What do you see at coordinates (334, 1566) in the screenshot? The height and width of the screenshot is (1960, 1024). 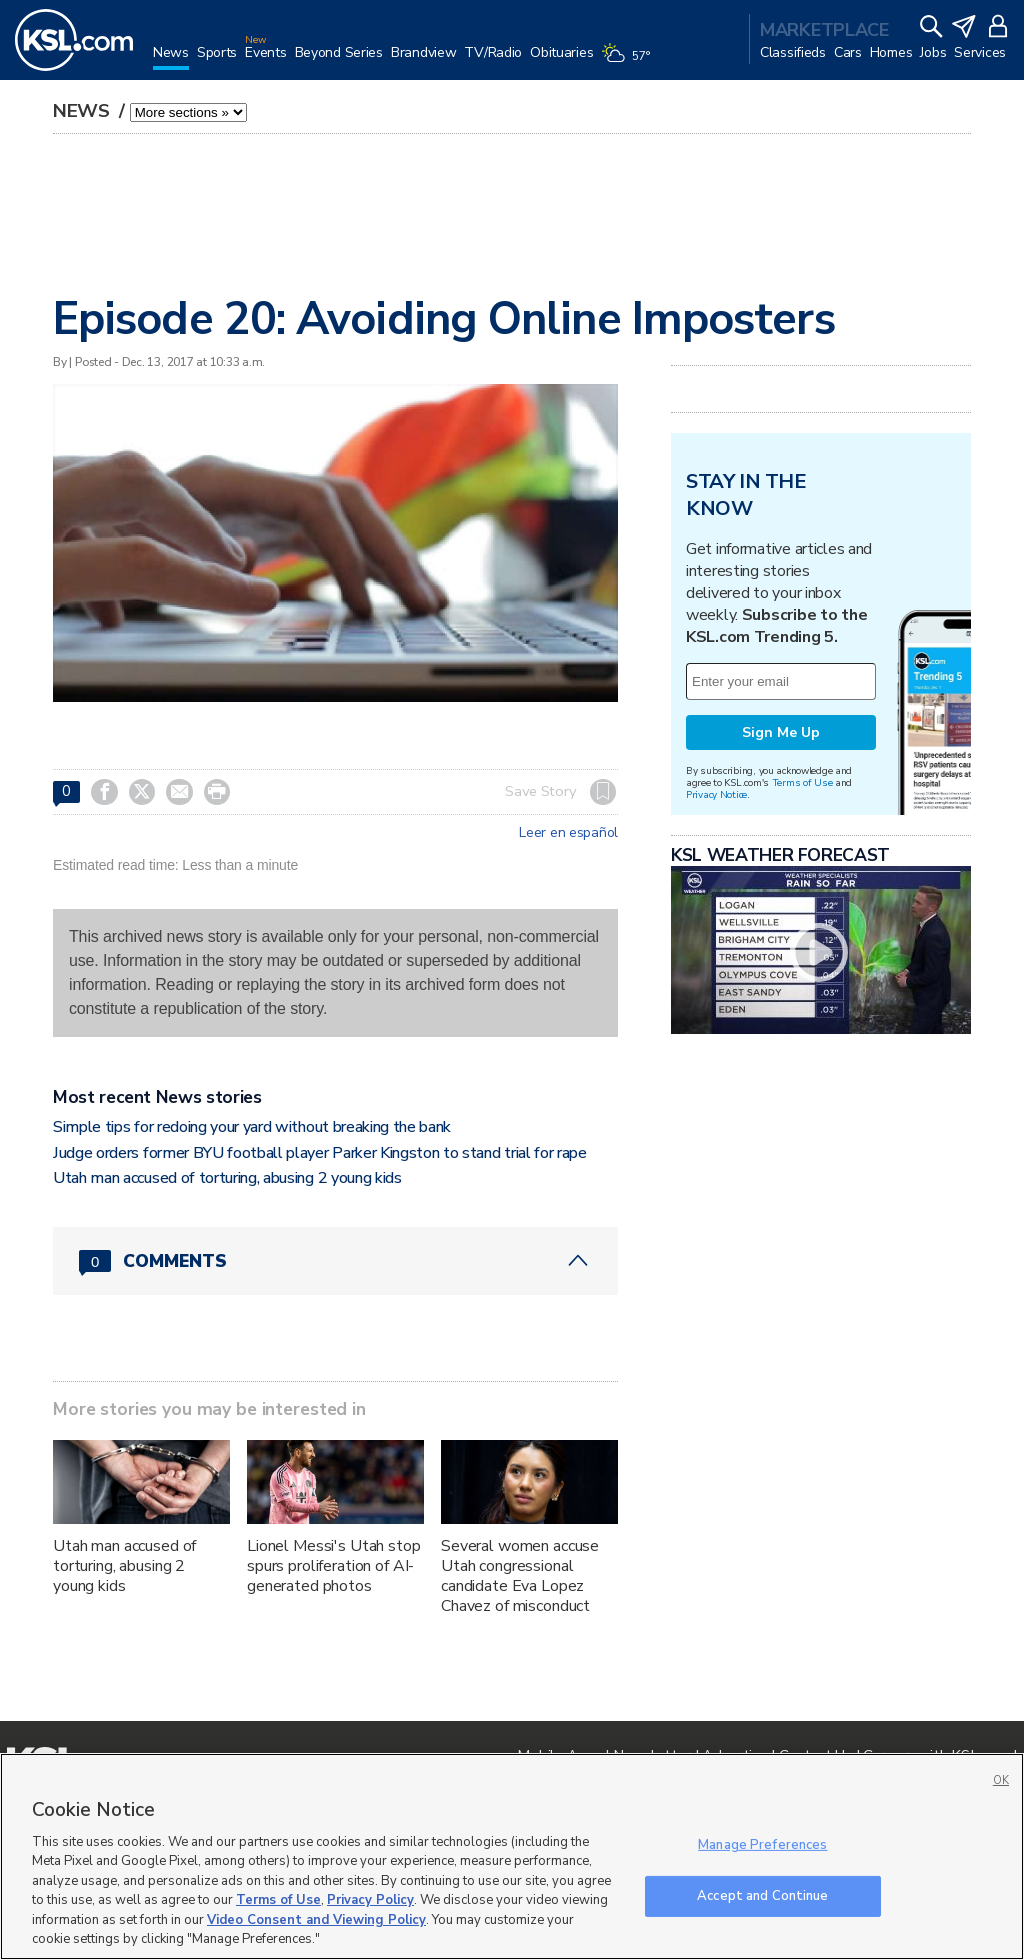 I see `Lionel Messi's Utah stop spurs proliferation of AI-generated photos` at bounding box center [334, 1566].